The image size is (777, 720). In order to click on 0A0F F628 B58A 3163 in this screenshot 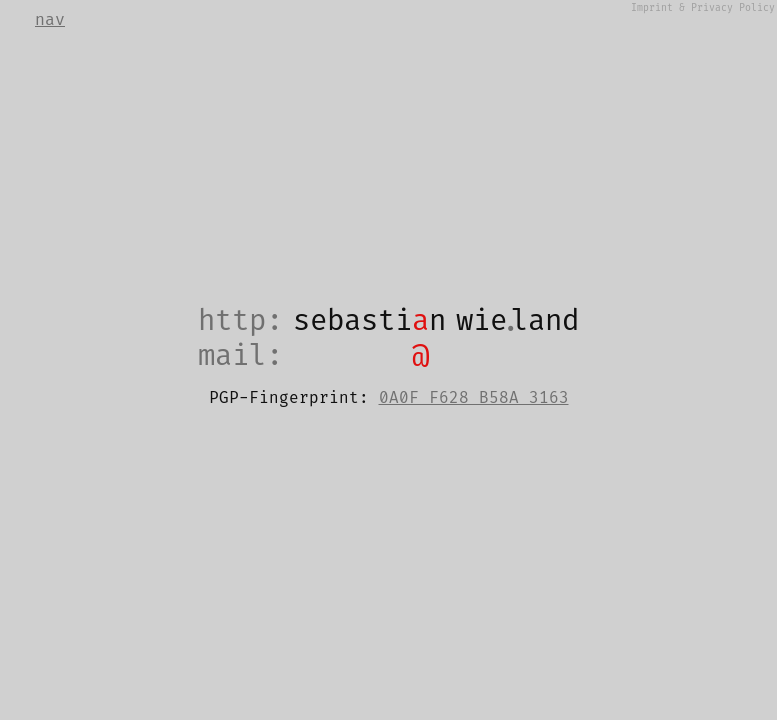, I will do `click(474, 398)`.